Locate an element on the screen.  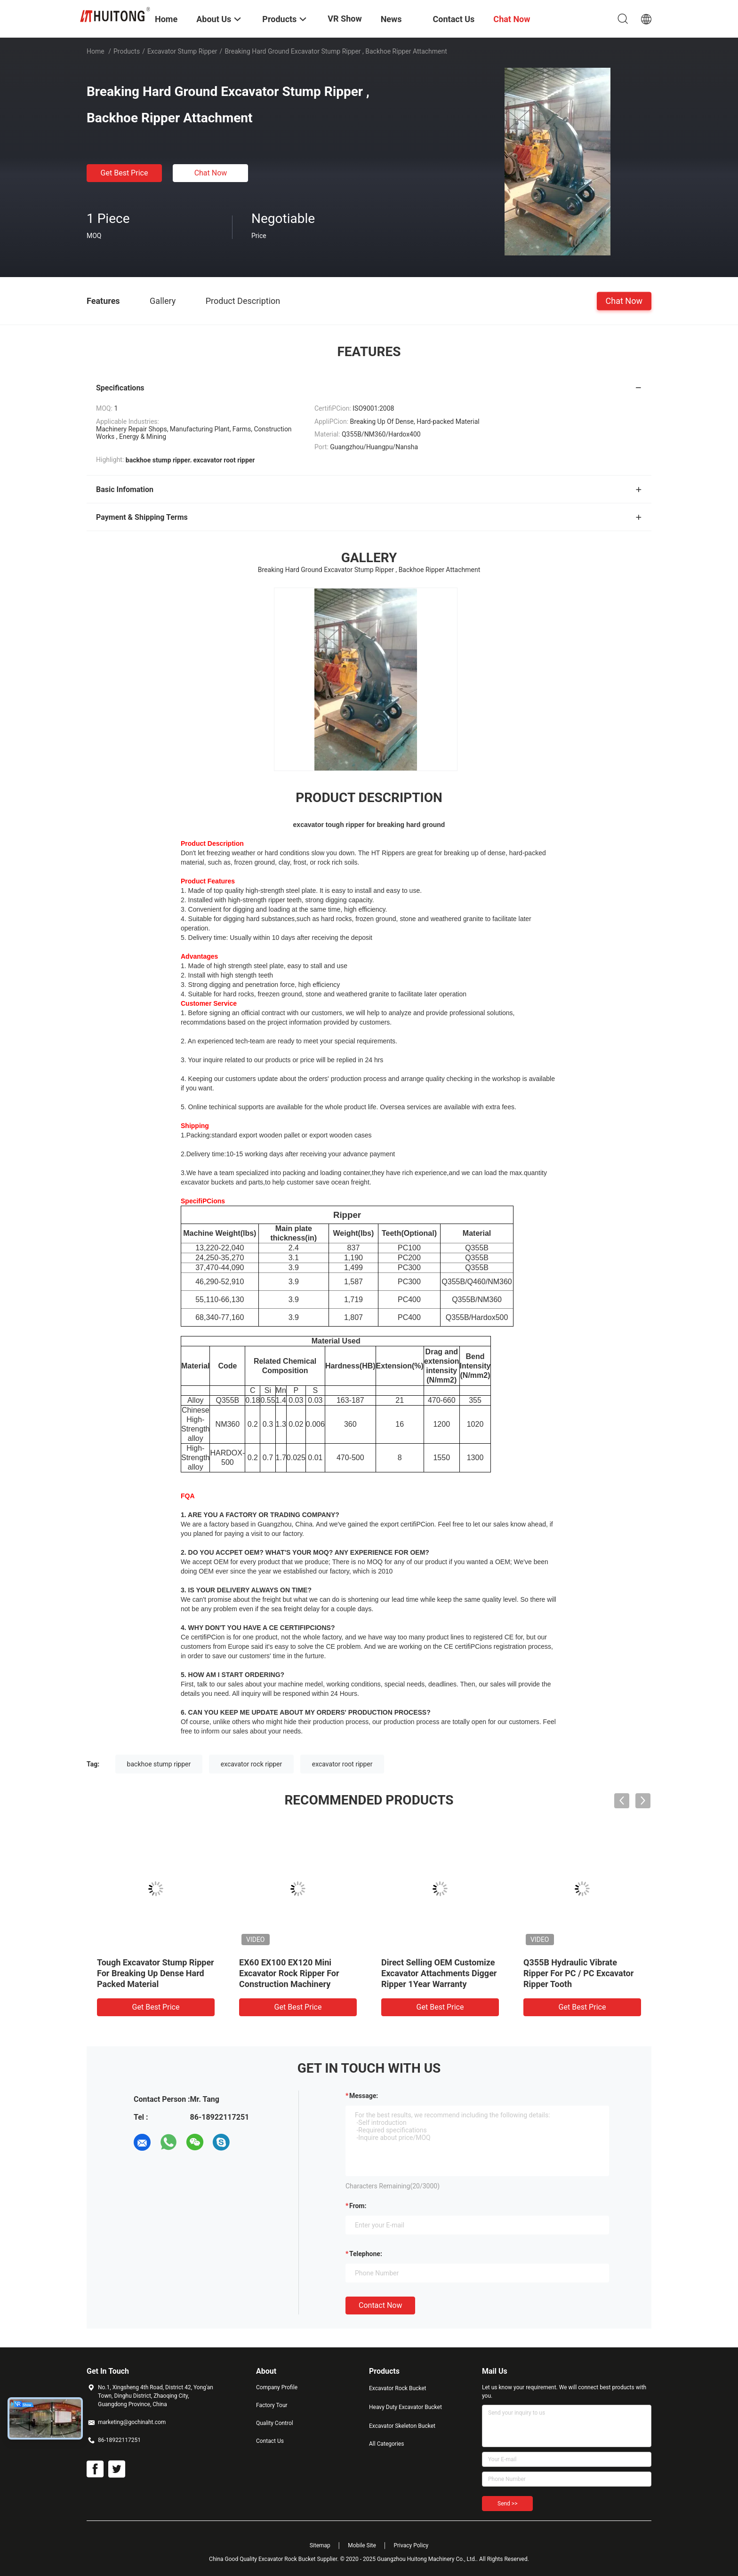
Excavator Stump Ripper is located at coordinates (182, 51).